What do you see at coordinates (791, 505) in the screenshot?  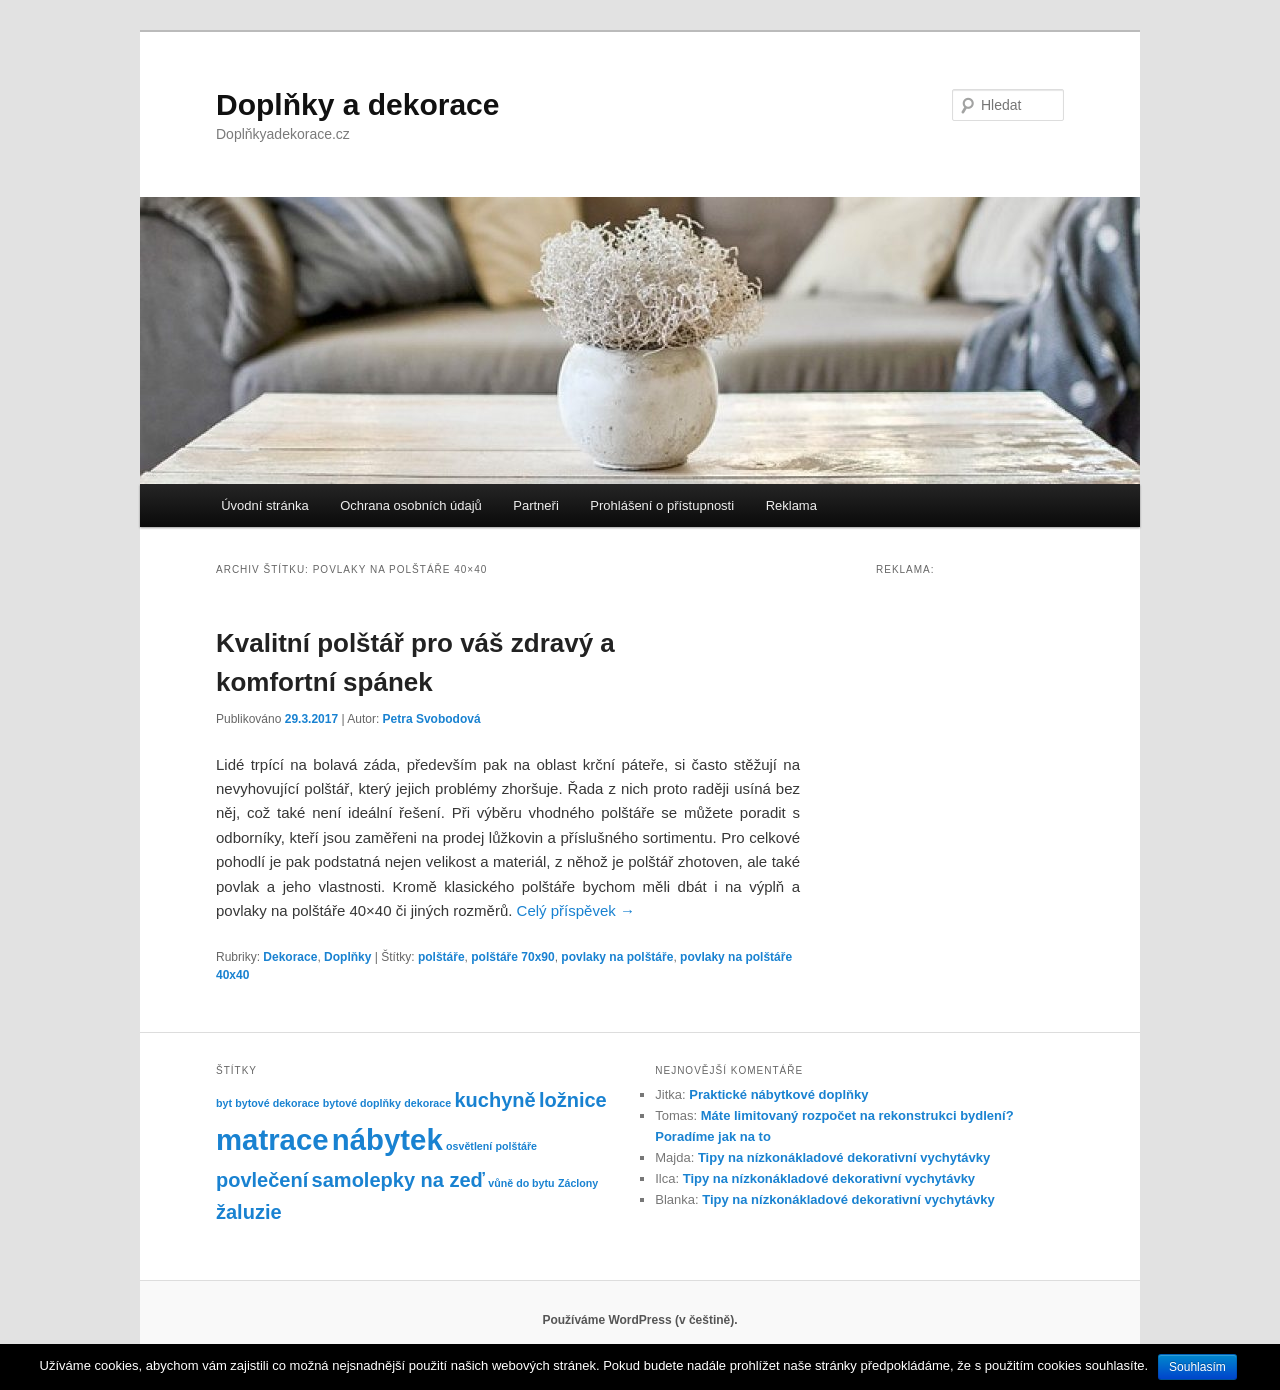 I see `Reklama` at bounding box center [791, 505].